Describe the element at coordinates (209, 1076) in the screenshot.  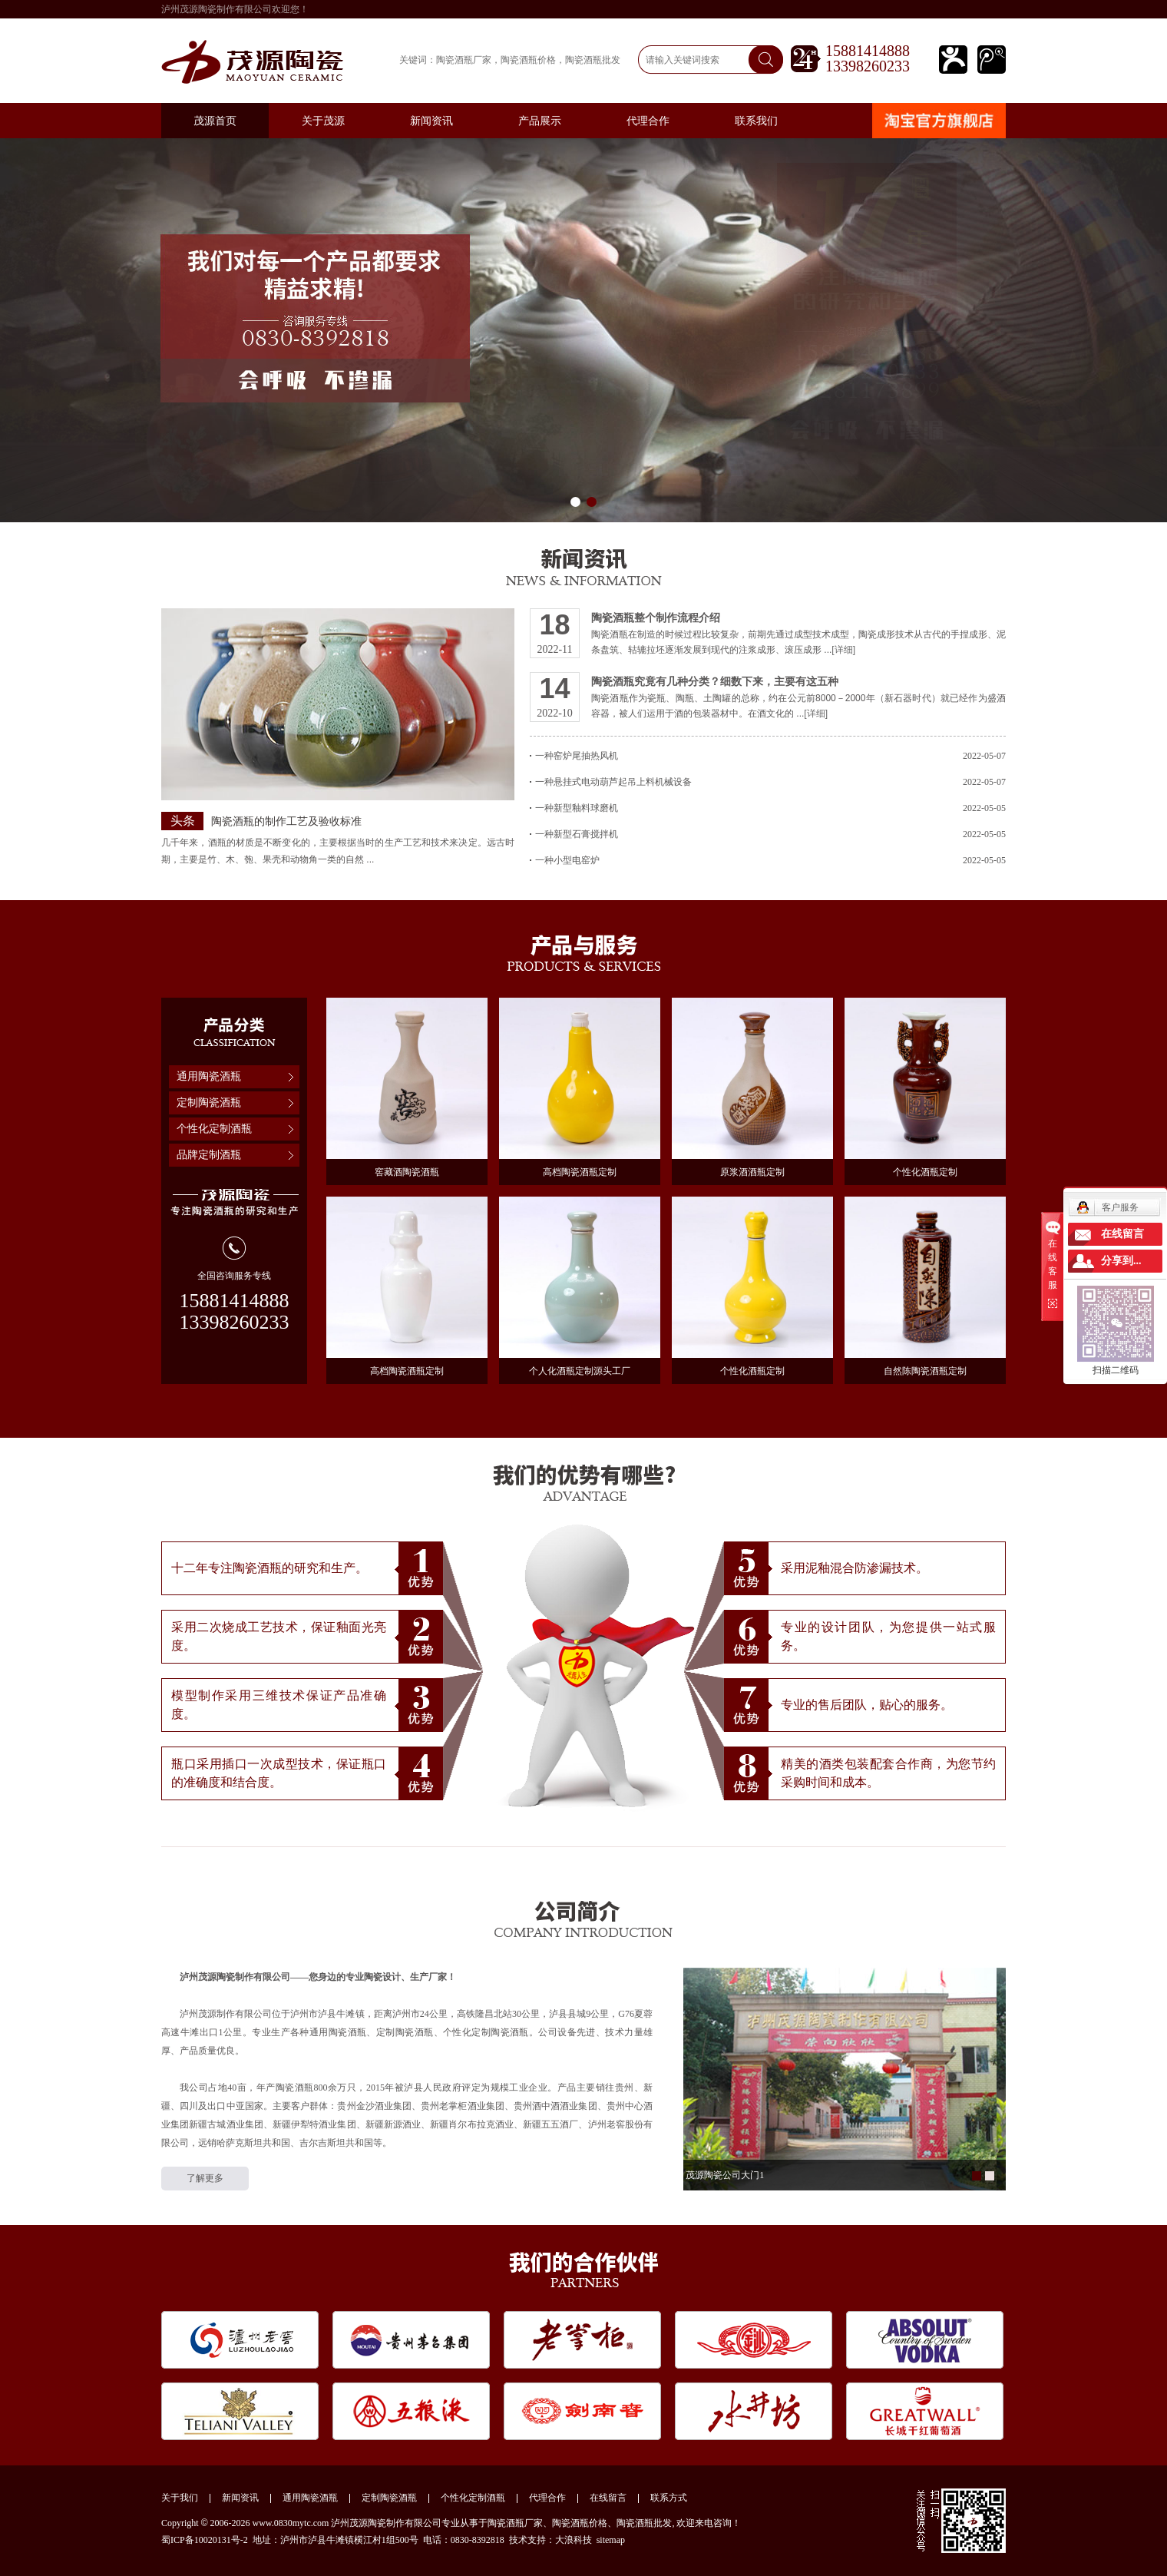
I see `通用陶瓷酒瓶` at that location.